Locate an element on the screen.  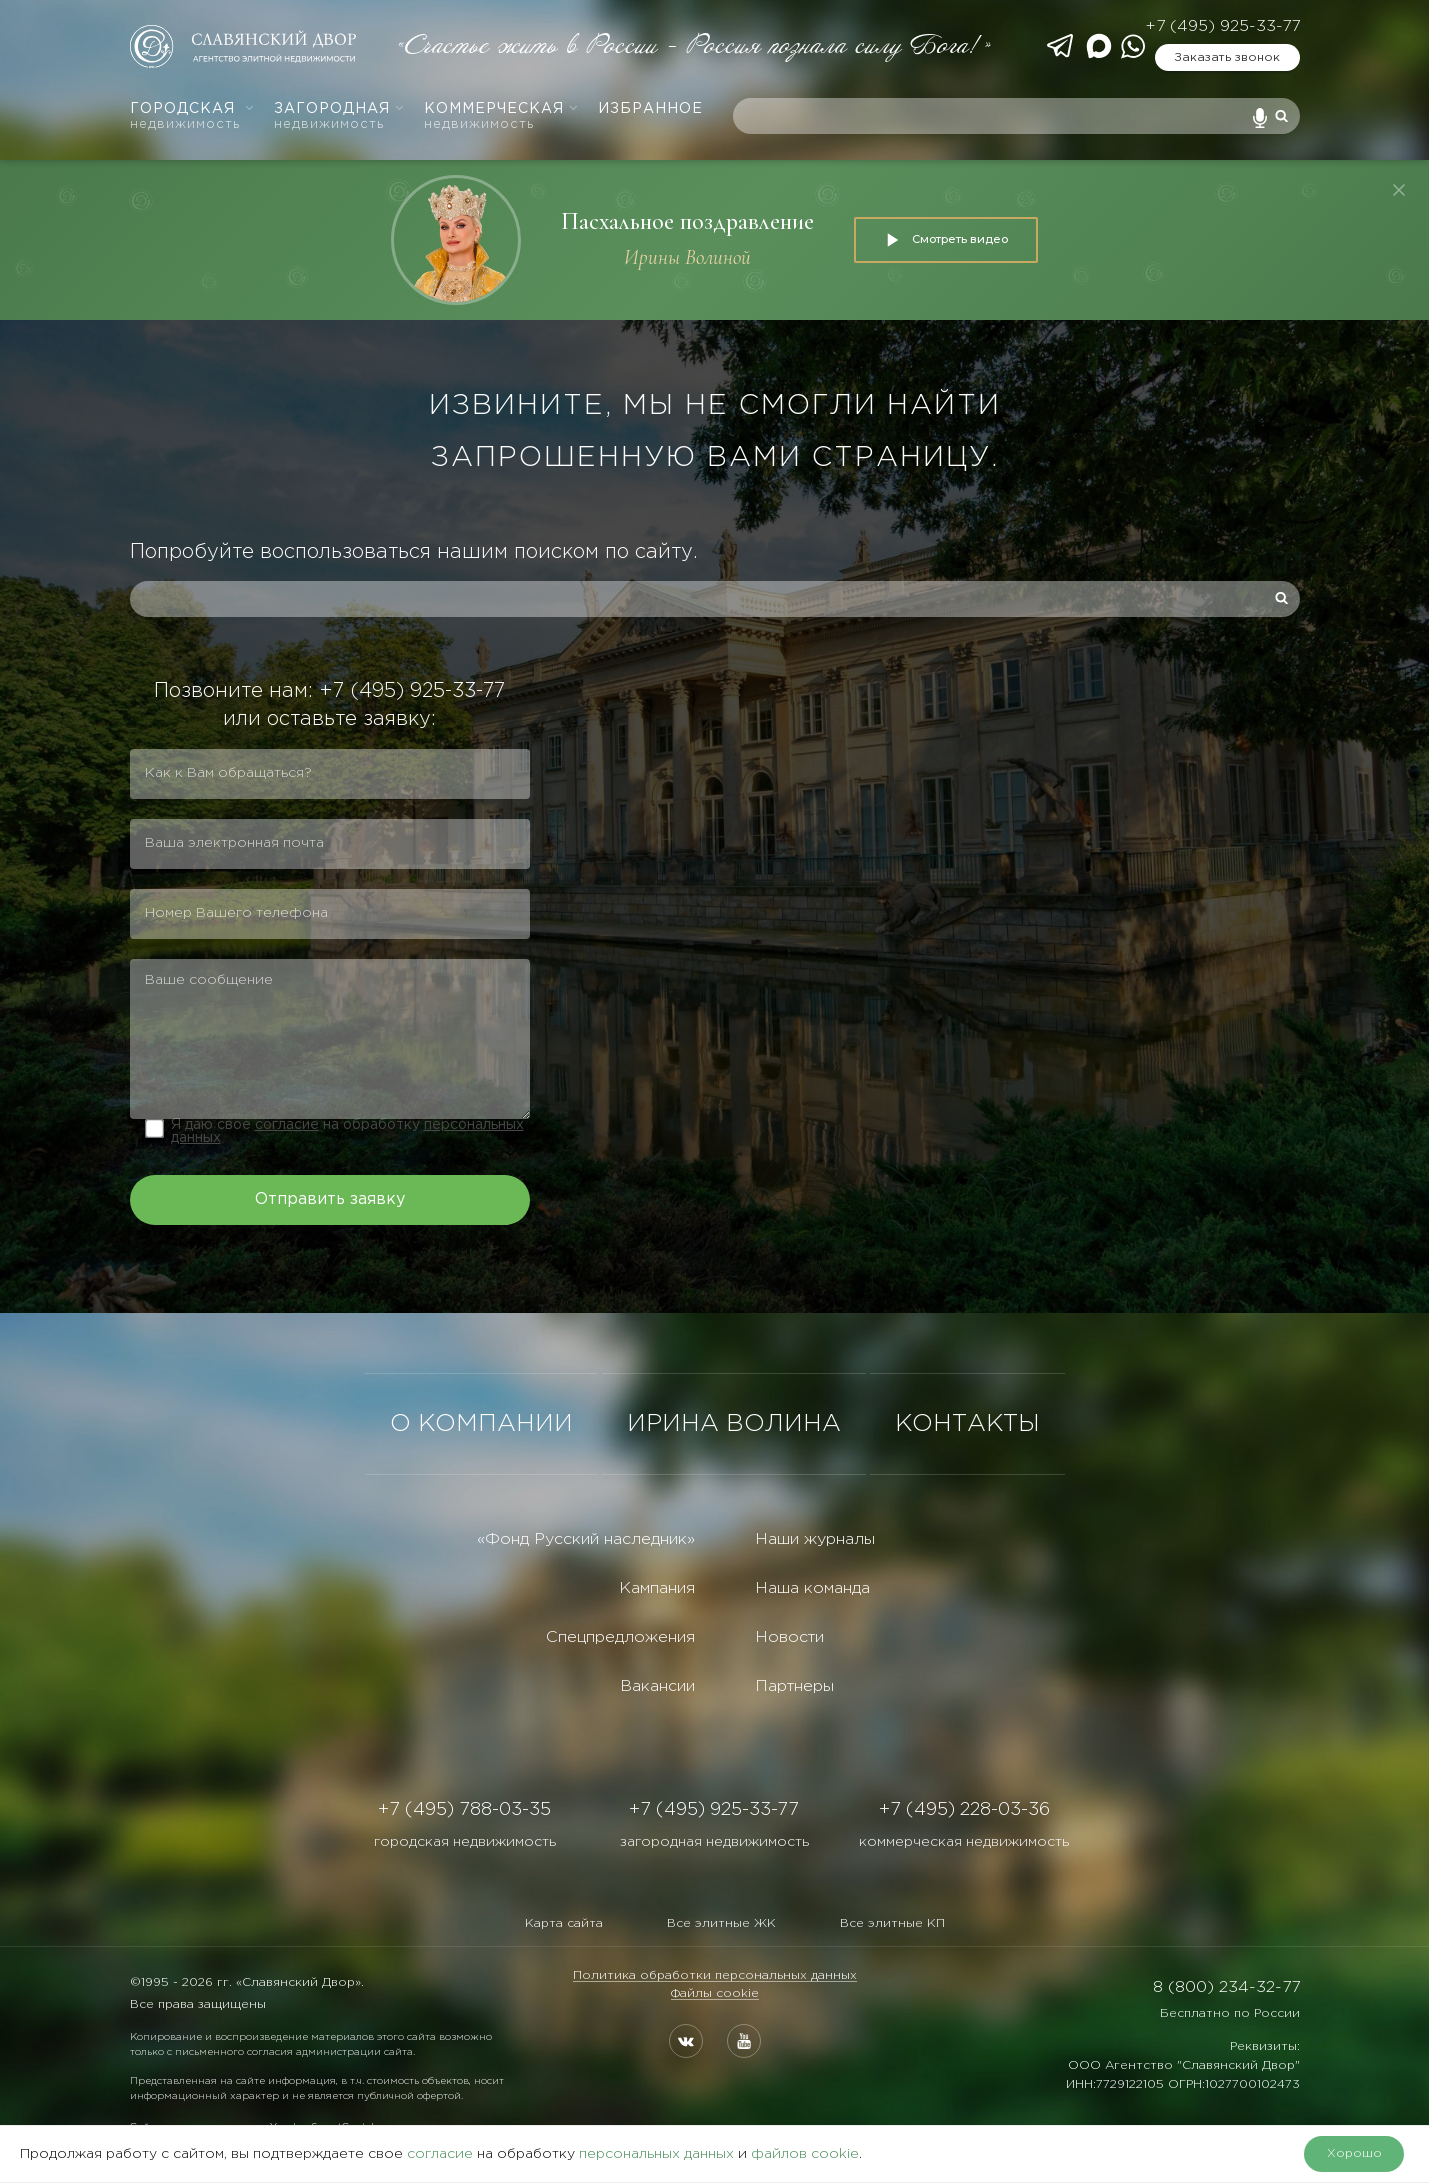
Политика обработки персональных данных is located at coordinates (715, 1975).